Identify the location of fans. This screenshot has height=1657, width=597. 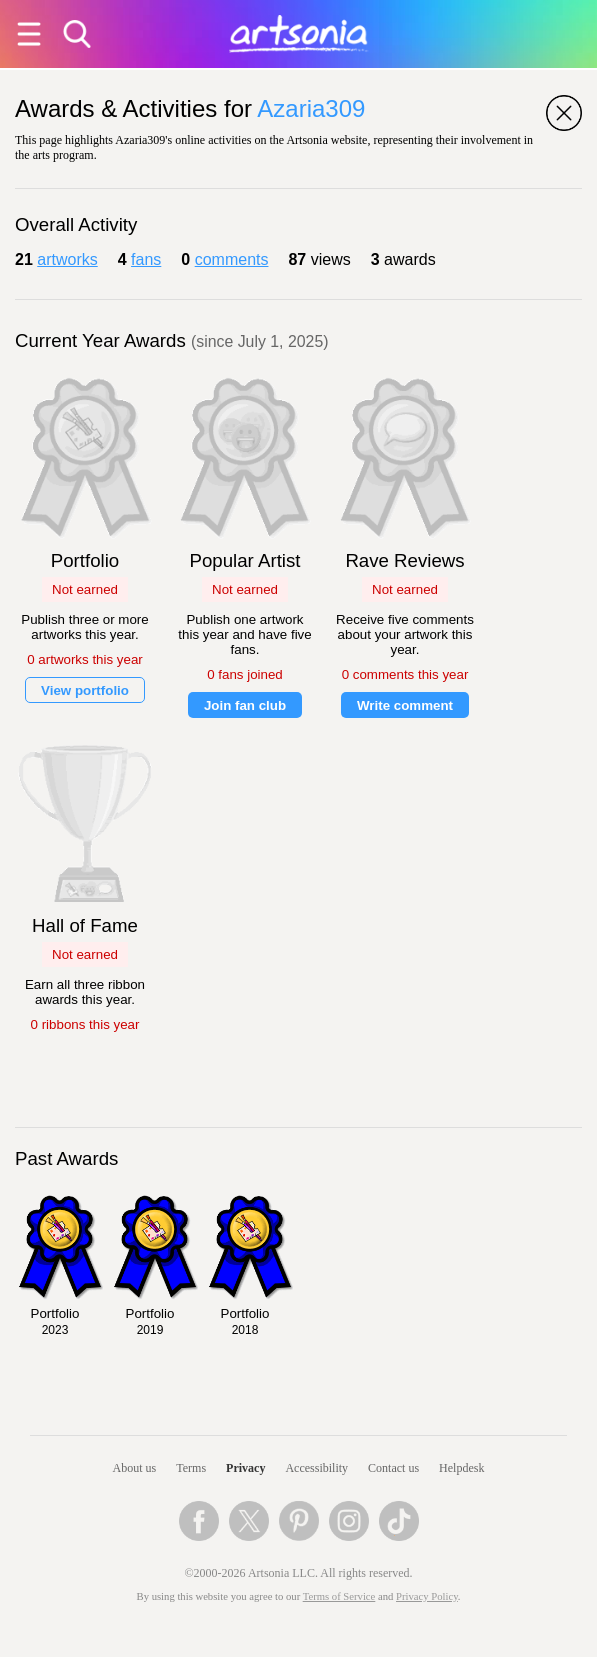
(146, 259).